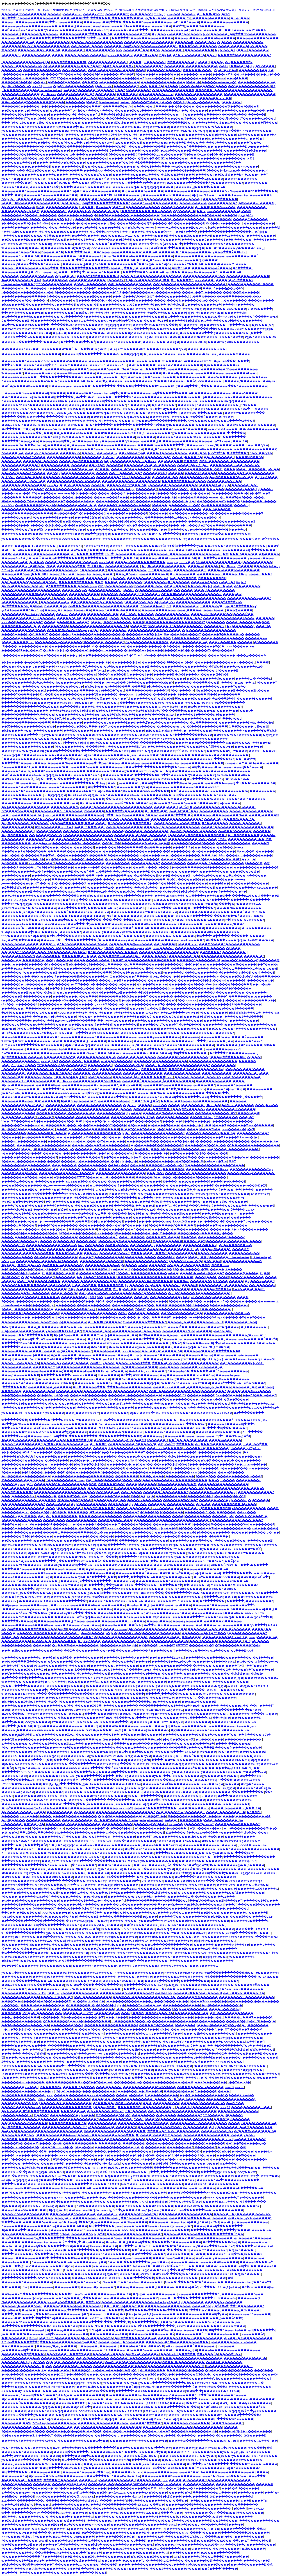 The image size is (282, 2576). What do you see at coordinates (16, 1427) in the screenshot?
I see `���޳���һ����` at bounding box center [16, 1427].